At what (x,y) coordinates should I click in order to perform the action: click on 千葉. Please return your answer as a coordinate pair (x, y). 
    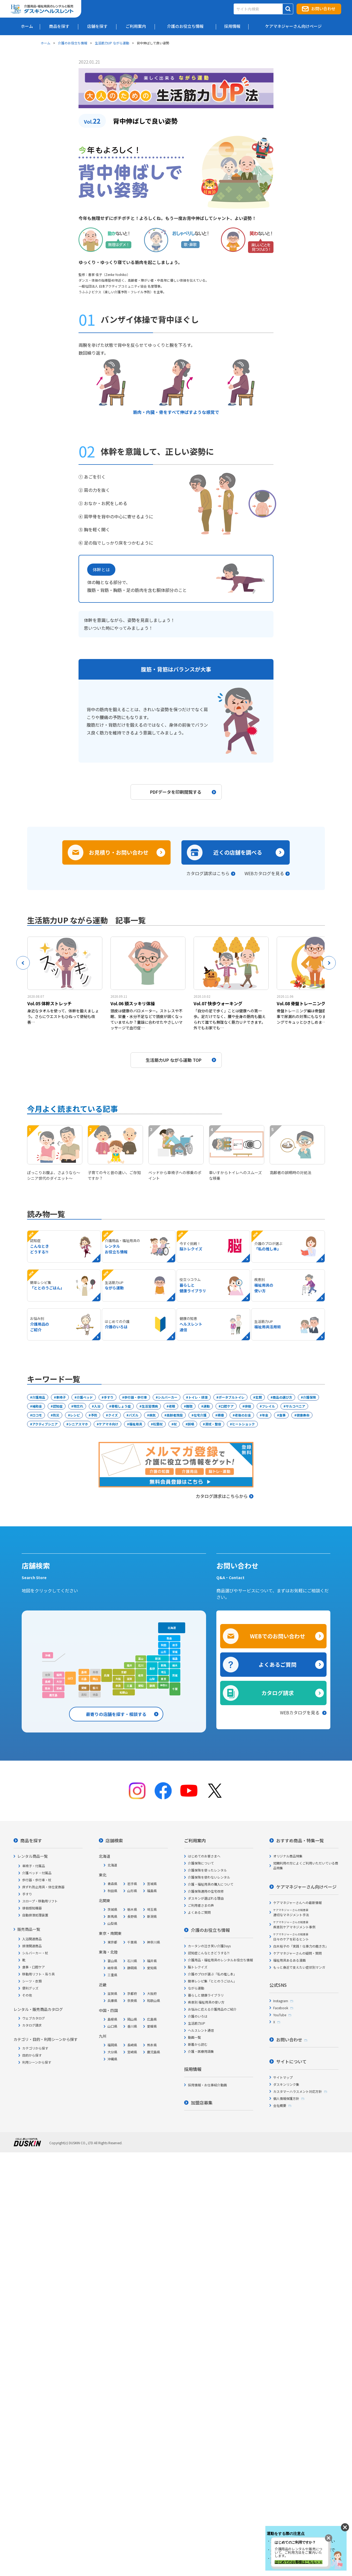
    Looking at the image, I should click on (175, 1689).